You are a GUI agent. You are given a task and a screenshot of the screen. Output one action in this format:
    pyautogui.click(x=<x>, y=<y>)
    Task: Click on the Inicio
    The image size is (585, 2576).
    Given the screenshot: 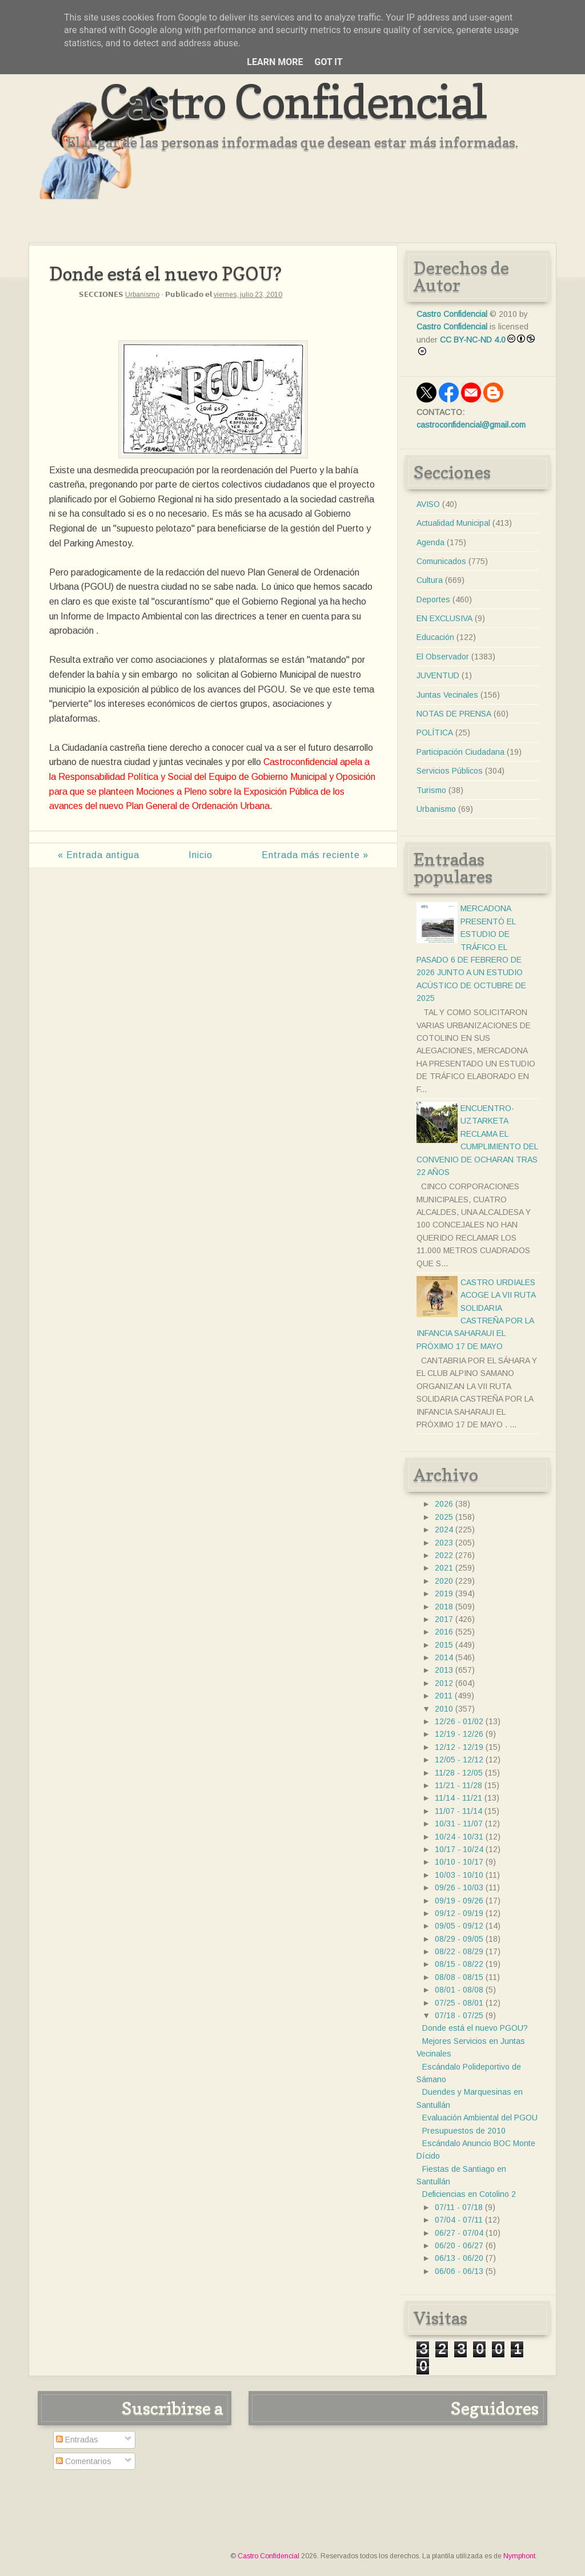 What is the action you would take?
    pyautogui.click(x=201, y=855)
    